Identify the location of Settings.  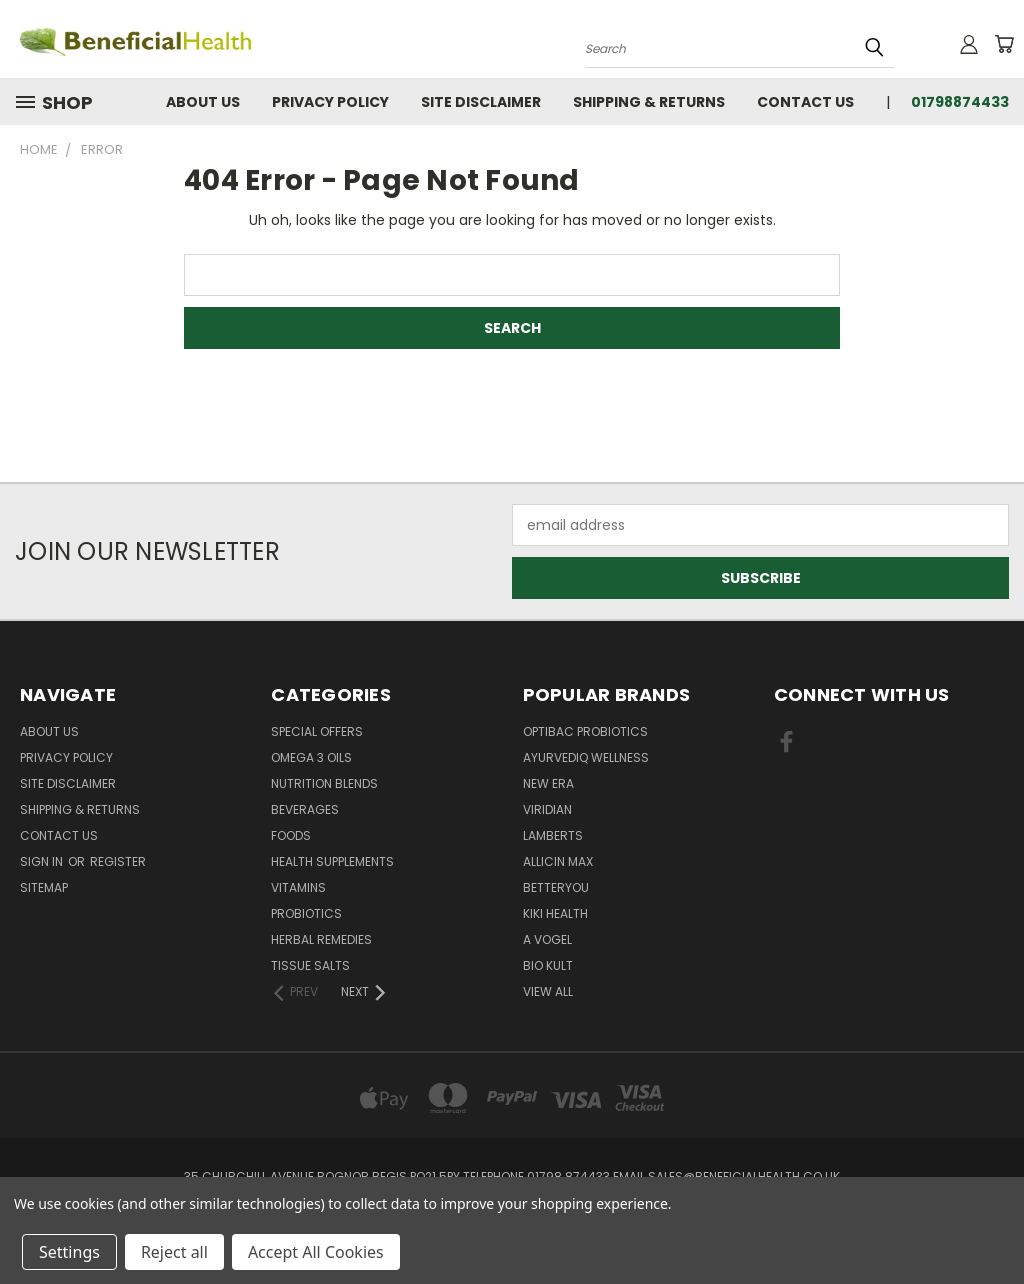
(69, 1252).